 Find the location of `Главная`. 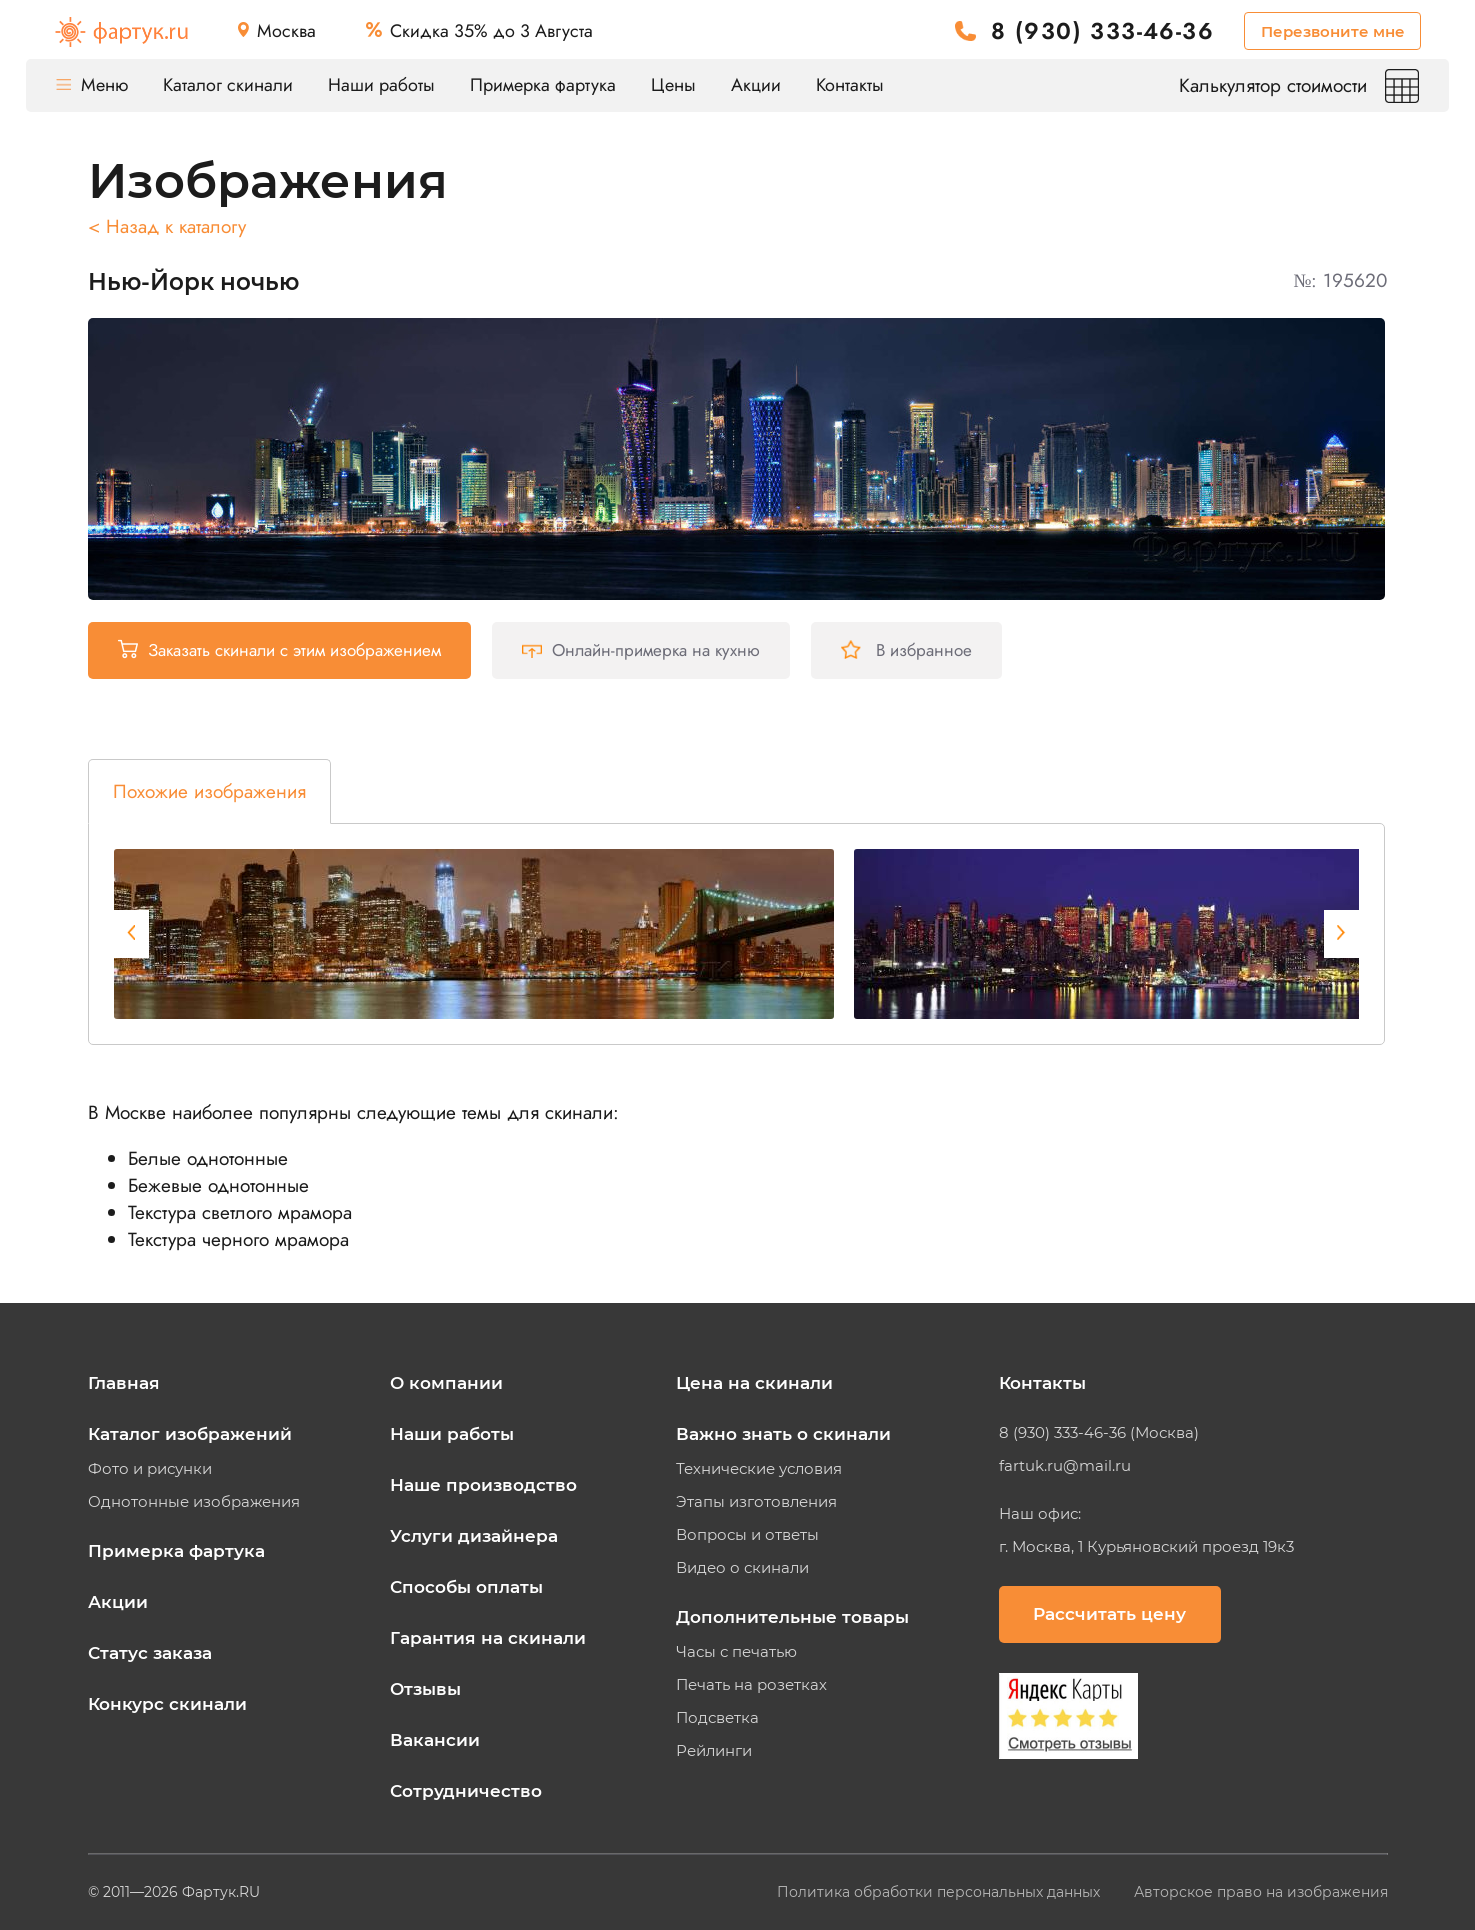

Главная is located at coordinates (124, 1383).